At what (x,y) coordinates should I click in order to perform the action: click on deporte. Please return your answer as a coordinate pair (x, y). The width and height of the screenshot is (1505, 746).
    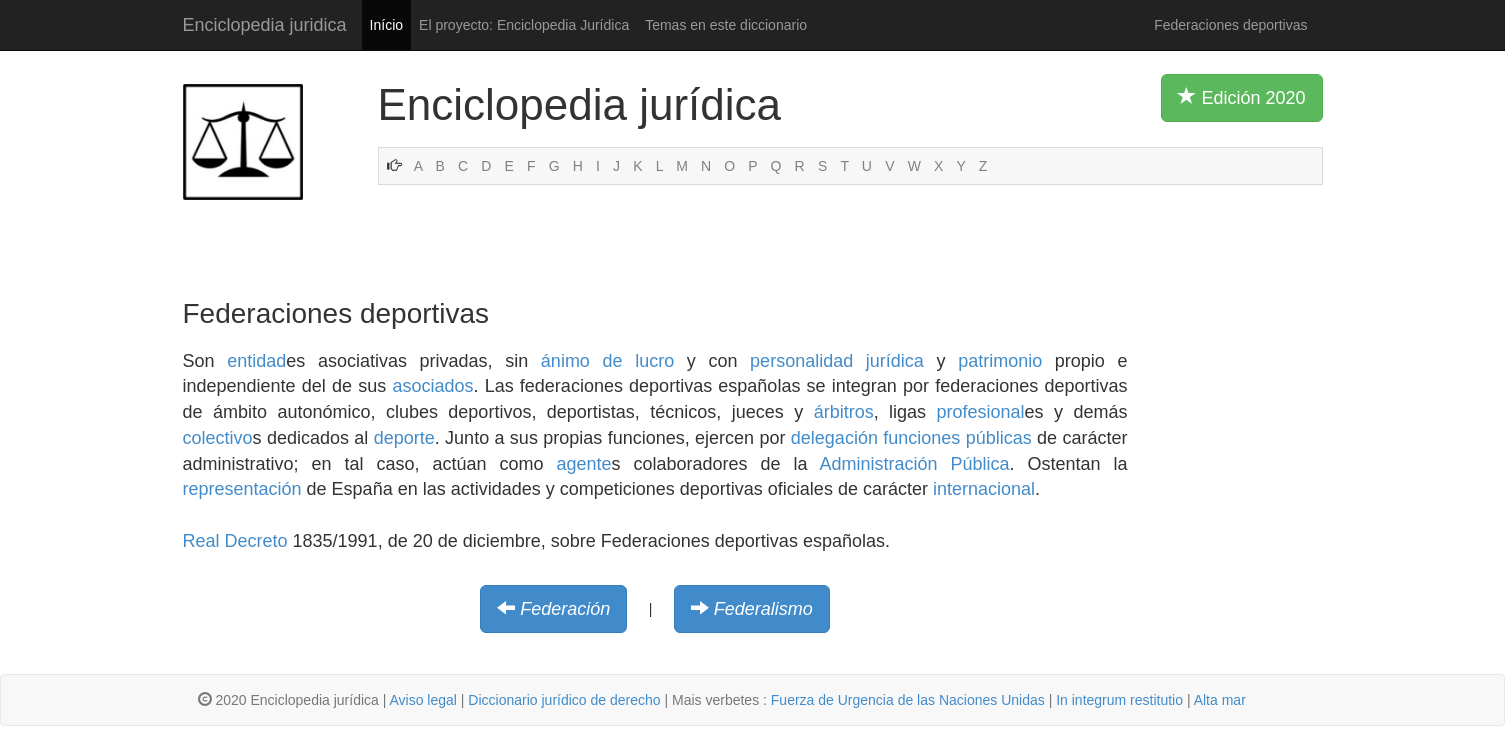
    Looking at the image, I should click on (404, 438).